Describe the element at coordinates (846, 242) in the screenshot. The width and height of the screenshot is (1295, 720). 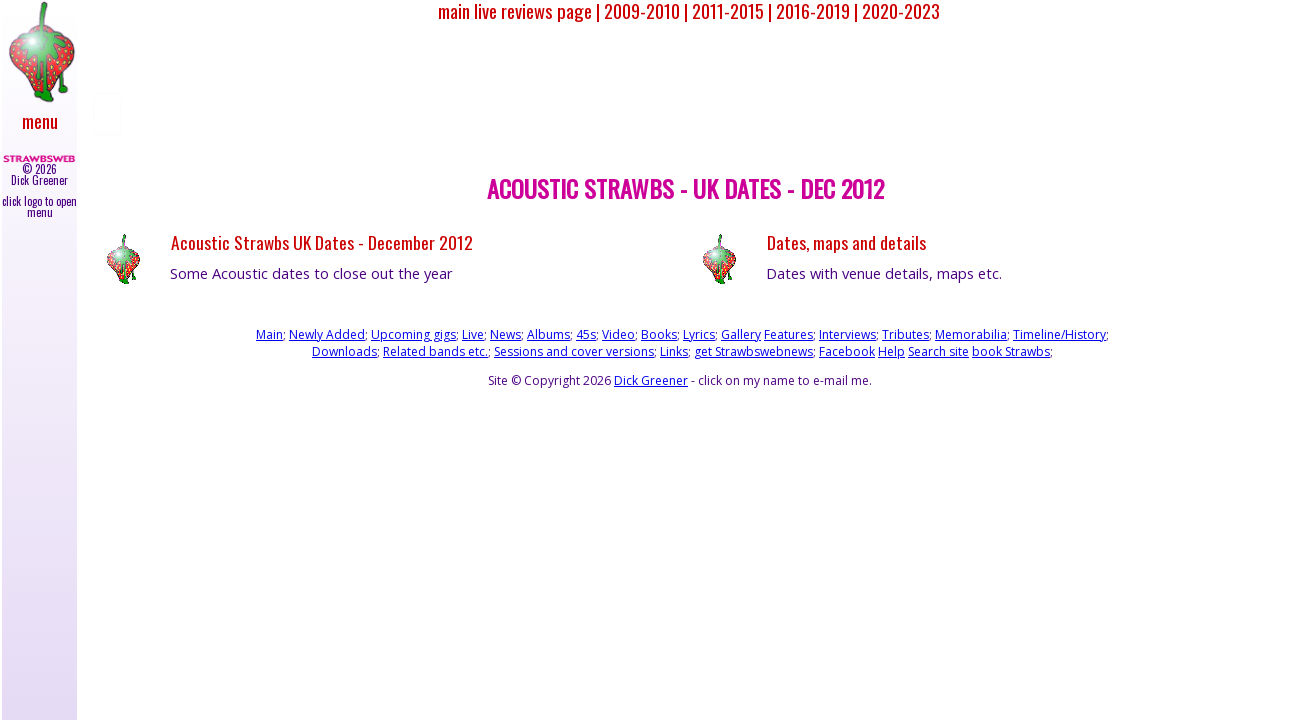
I see `Dates, maps and details` at that location.